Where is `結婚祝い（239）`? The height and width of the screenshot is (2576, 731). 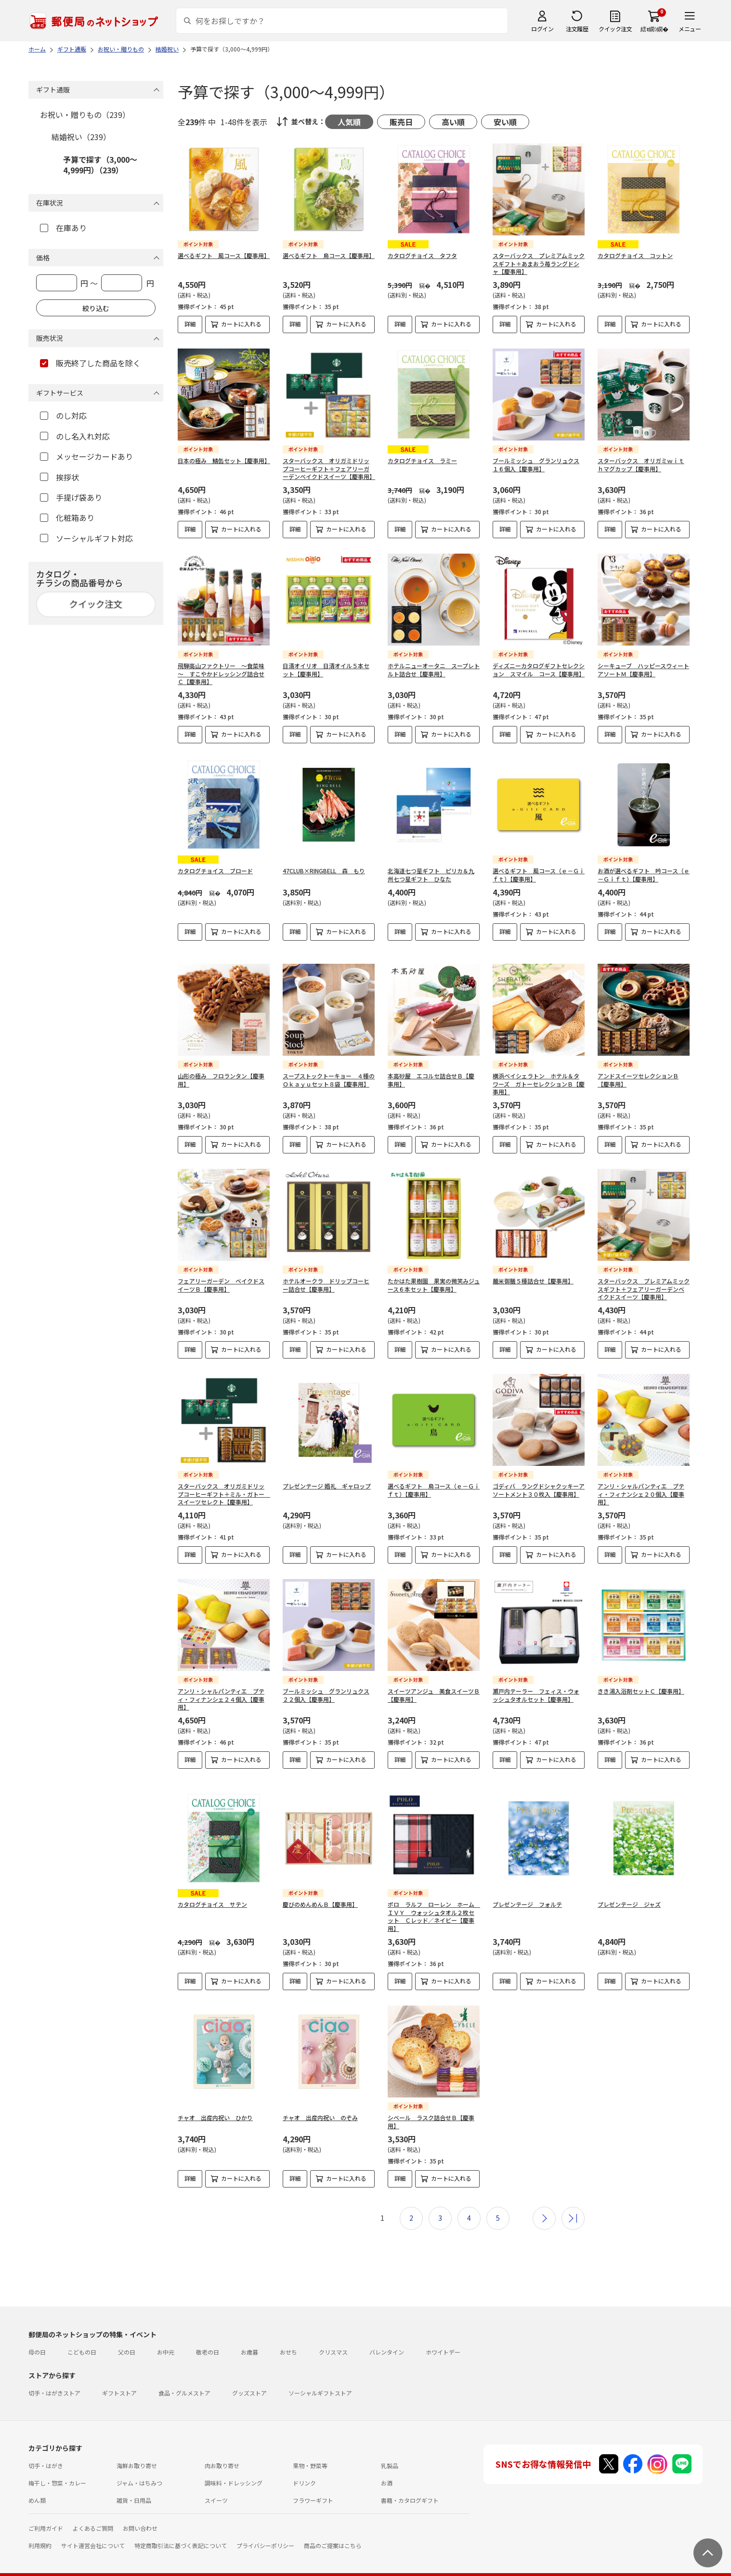 結婚祝い（239） is located at coordinates (81, 136).